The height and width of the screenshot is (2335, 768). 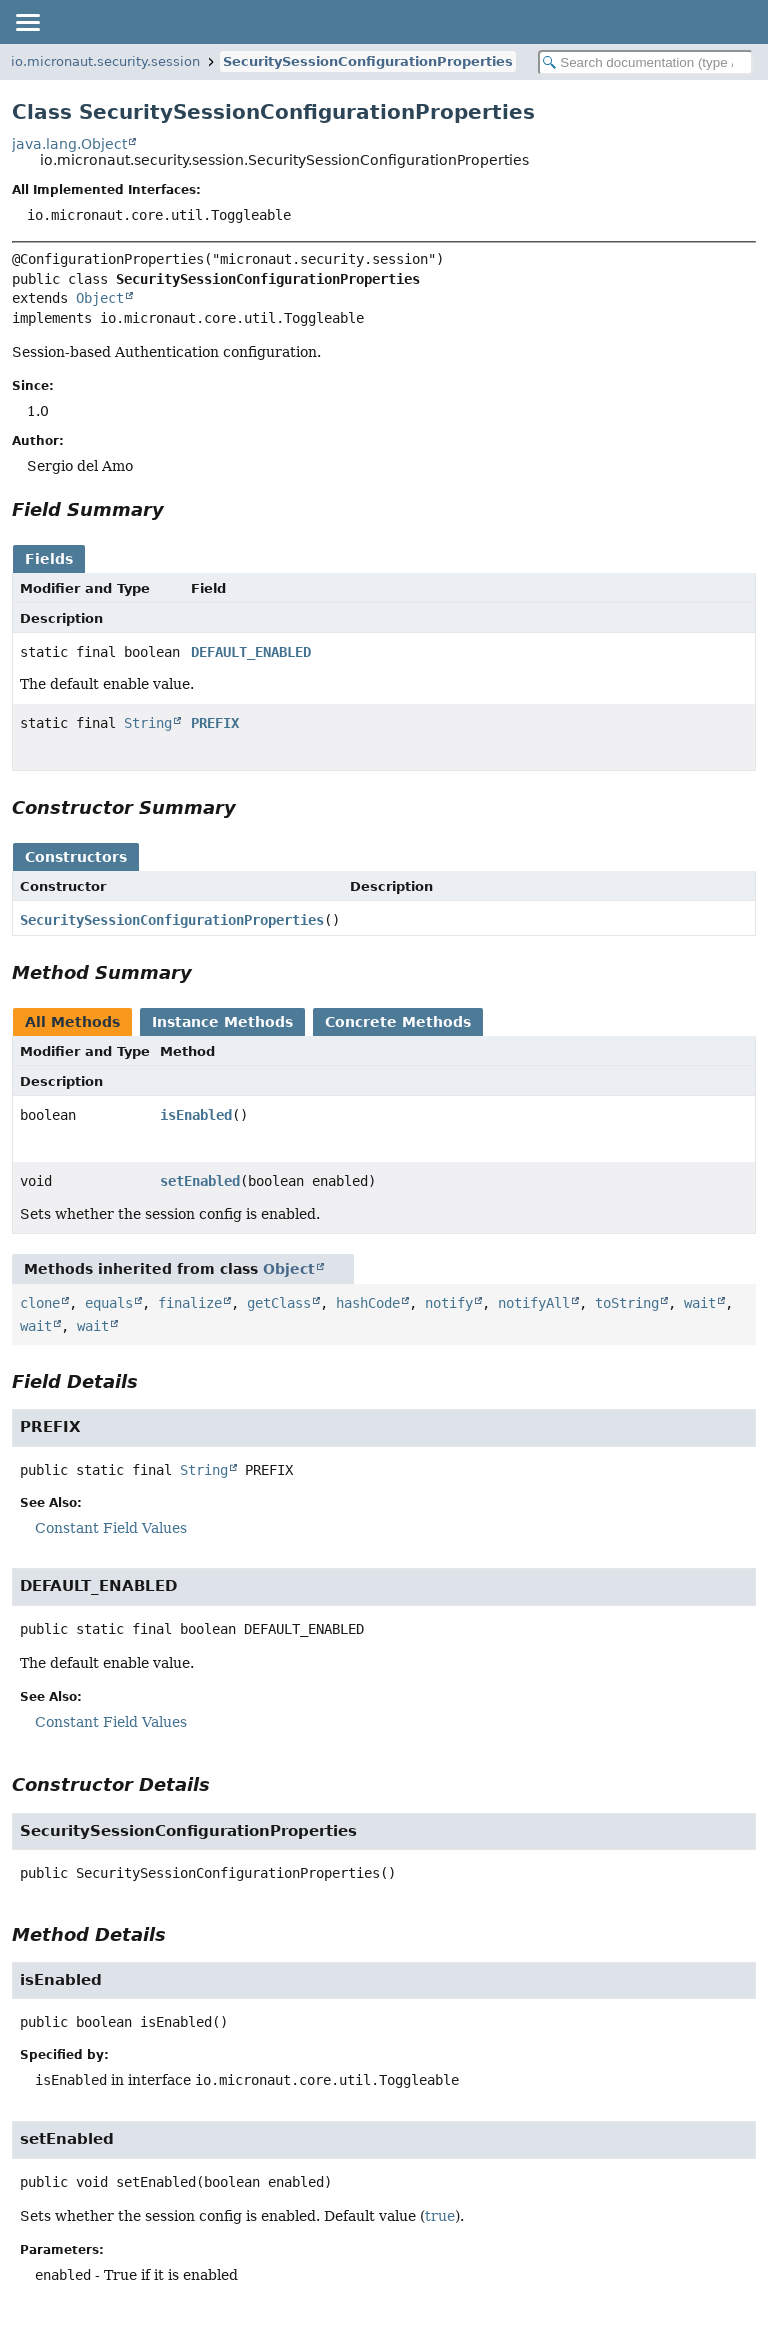 I want to click on clone, so click(x=40, y=1303).